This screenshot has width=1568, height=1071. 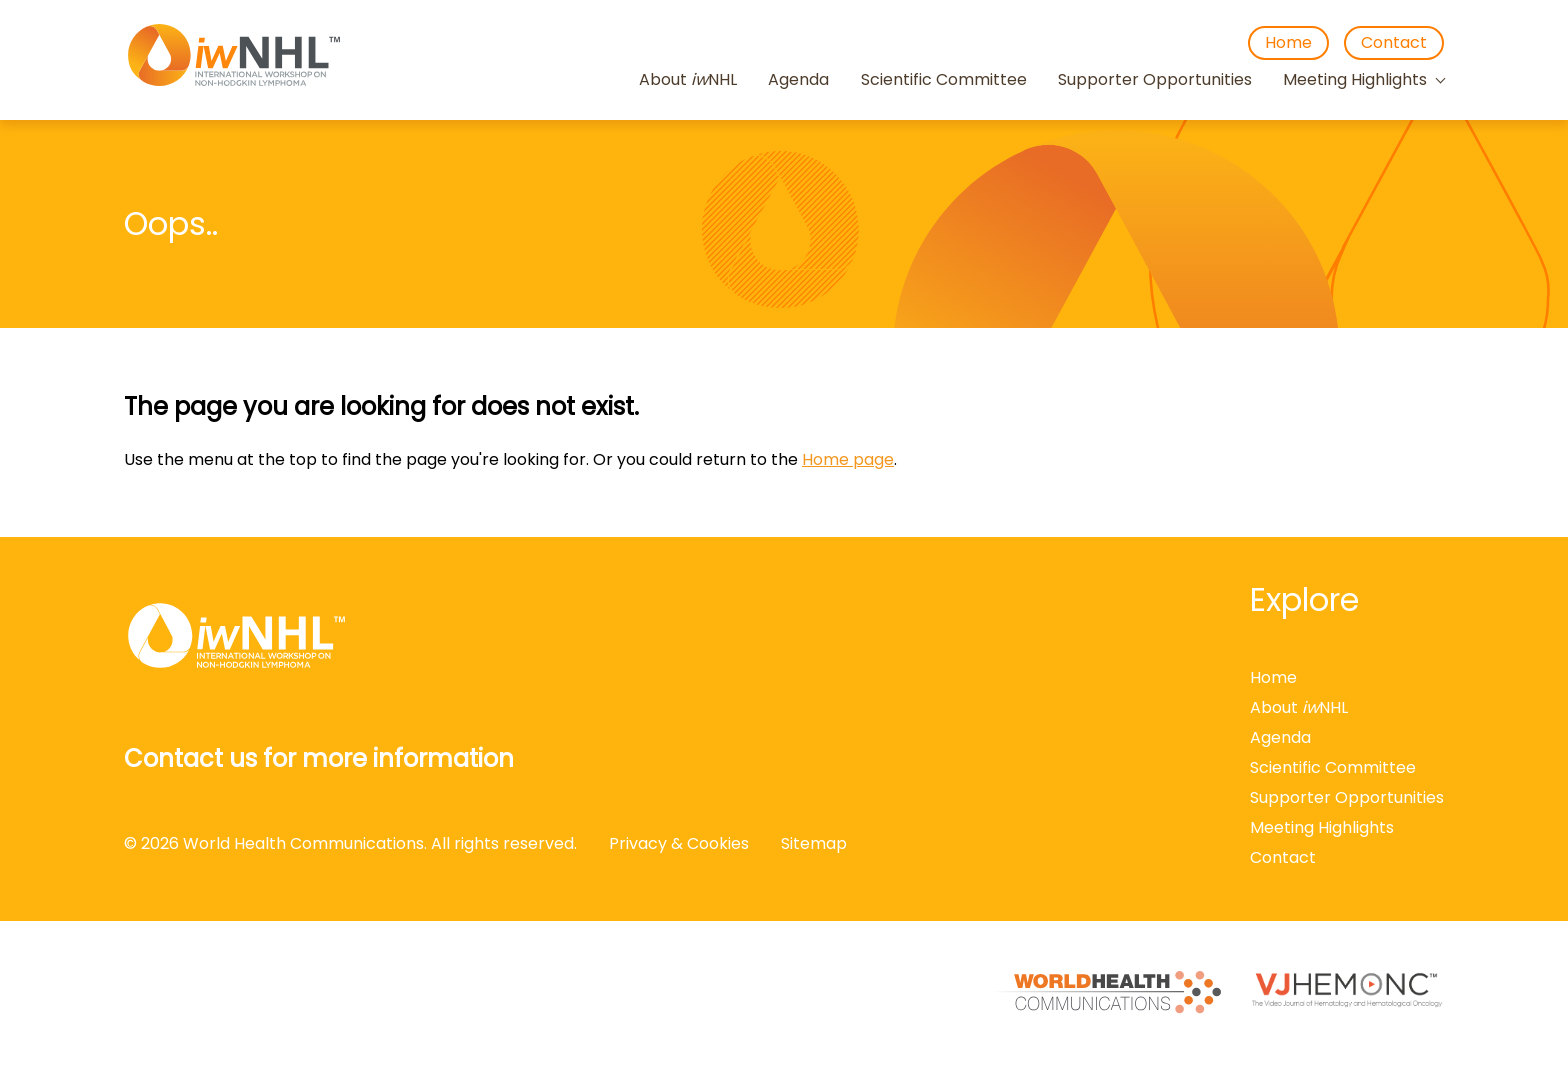 What do you see at coordinates (1288, 42) in the screenshot?
I see `Home` at bounding box center [1288, 42].